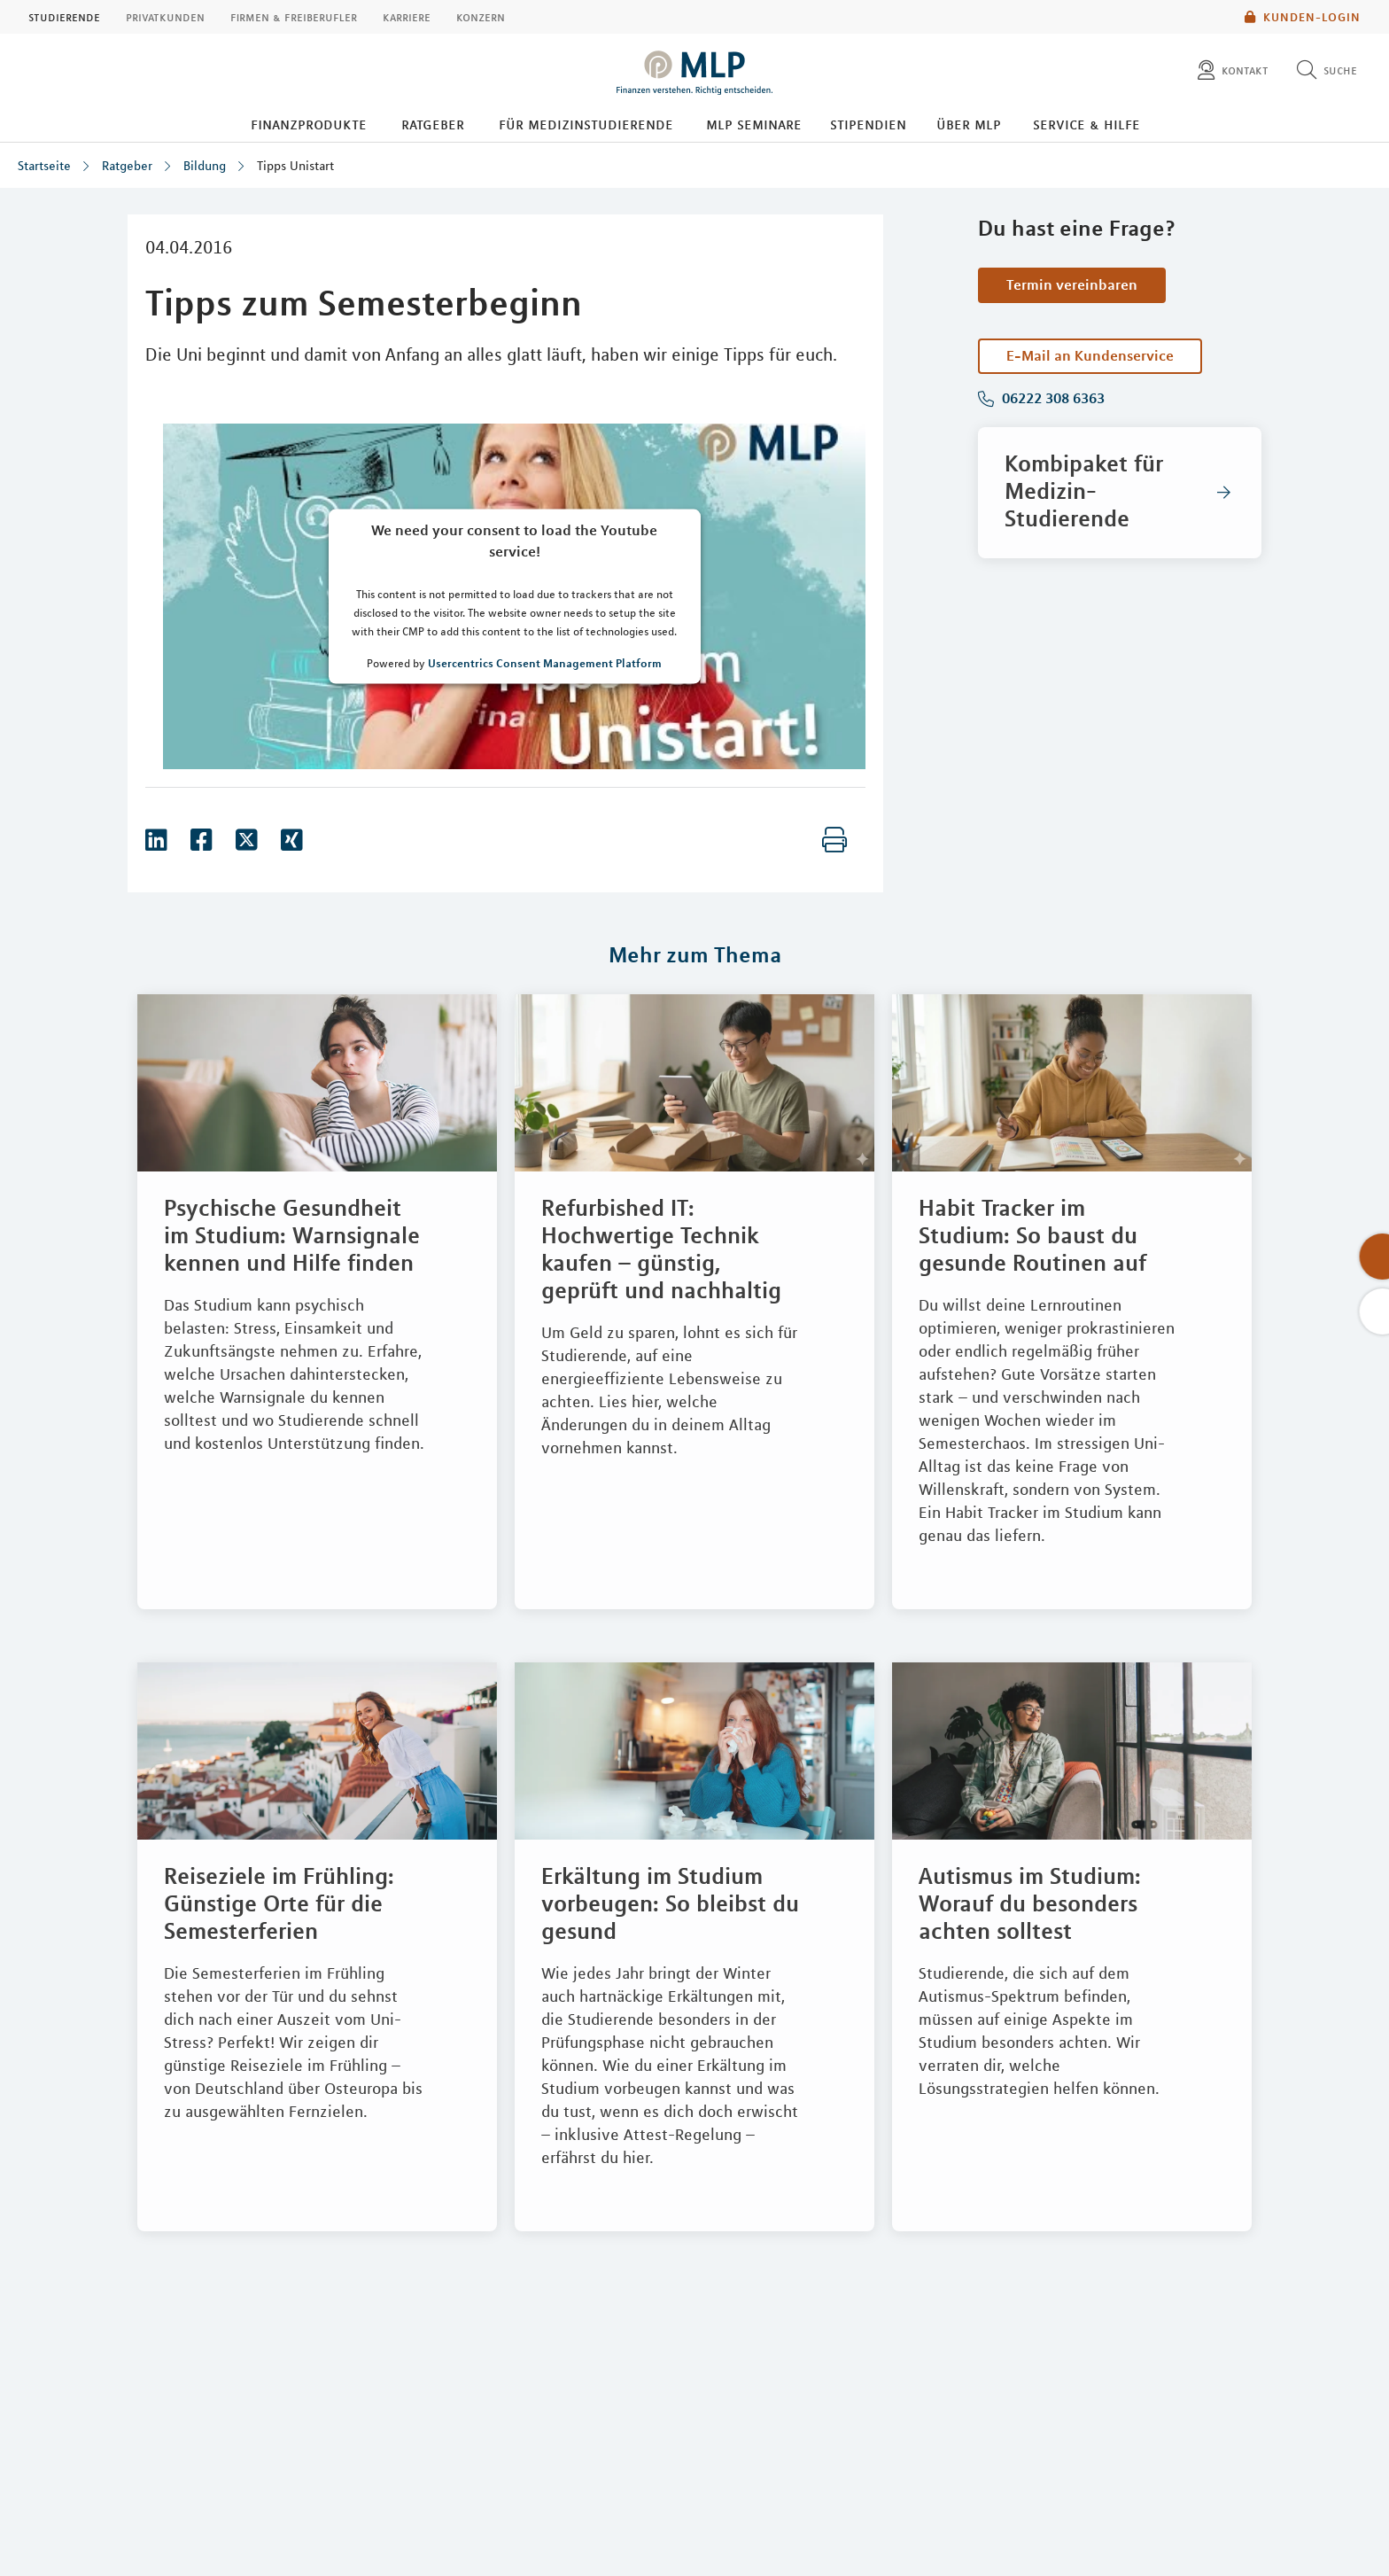  What do you see at coordinates (968, 124) in the screenshot?
I see `Über MLP` at bounding box center [968, 124].